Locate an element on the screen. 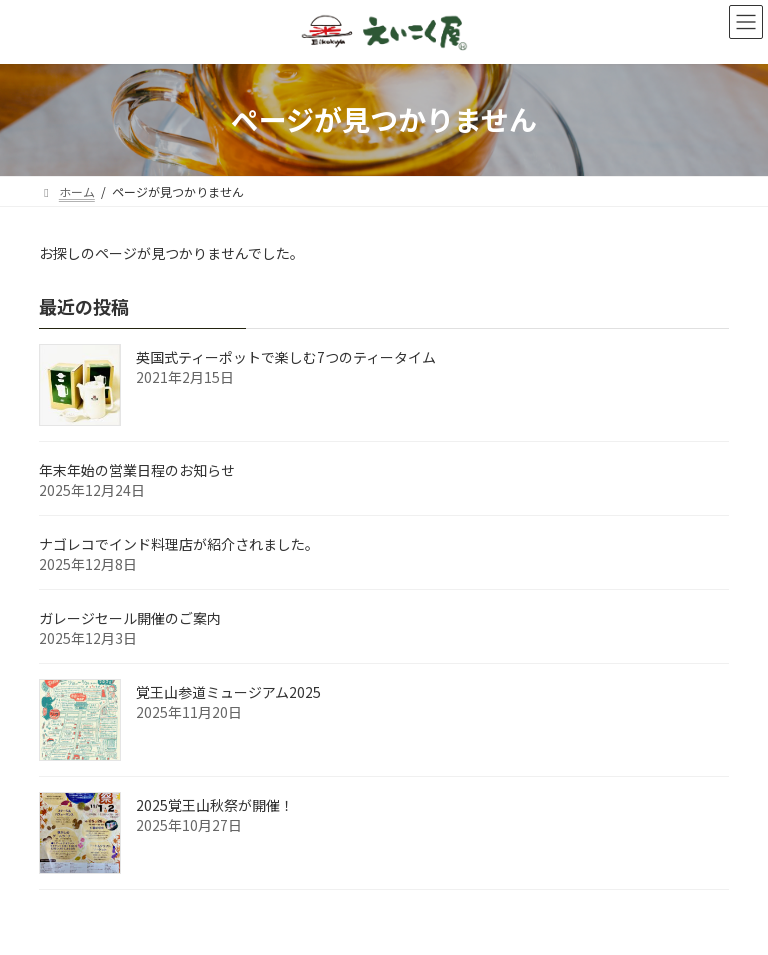 The width and height of the screenshot is (768, 955). 英国式ティーポットで楽しむ7つのティータイム is located at coordinates (286, 357).